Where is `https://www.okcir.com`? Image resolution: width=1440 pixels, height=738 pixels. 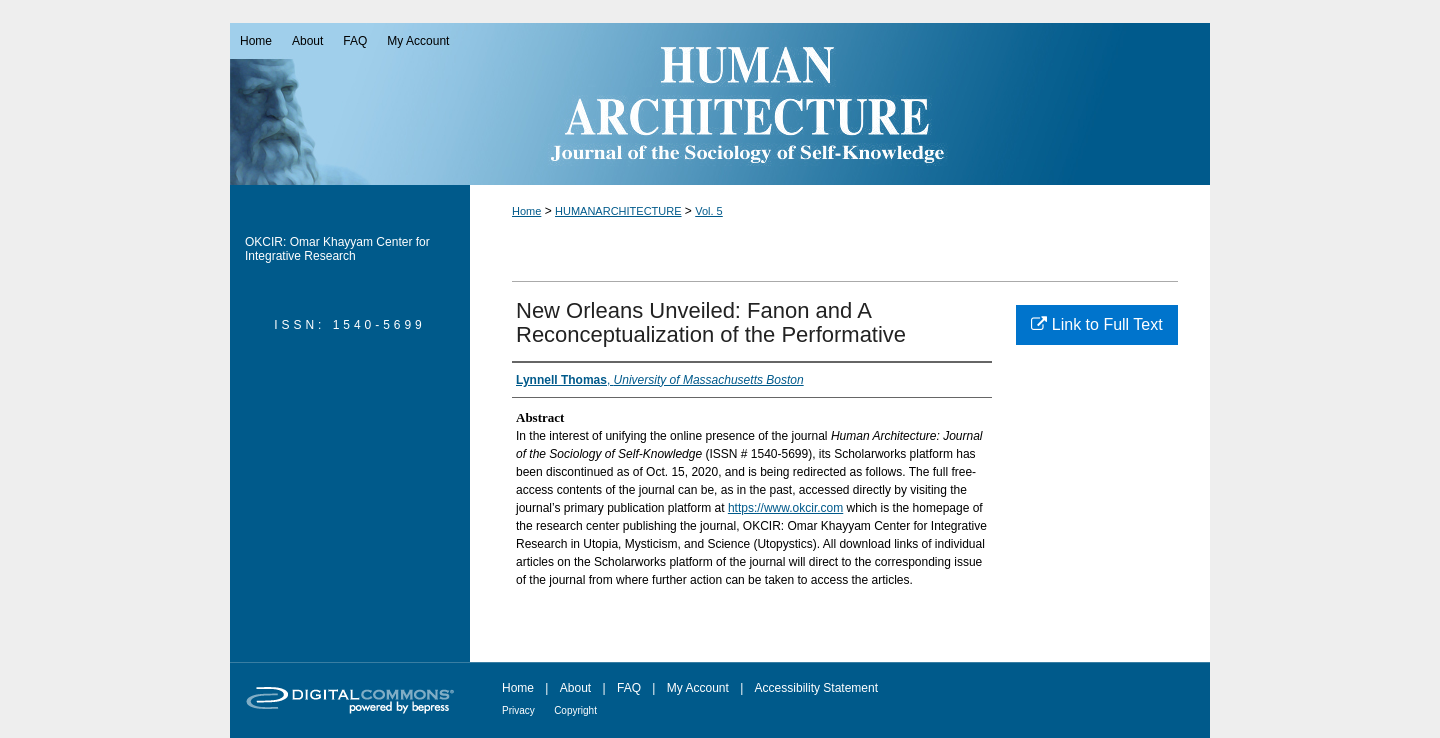 https://www.okcir.com is located at coordinates (785, 508).